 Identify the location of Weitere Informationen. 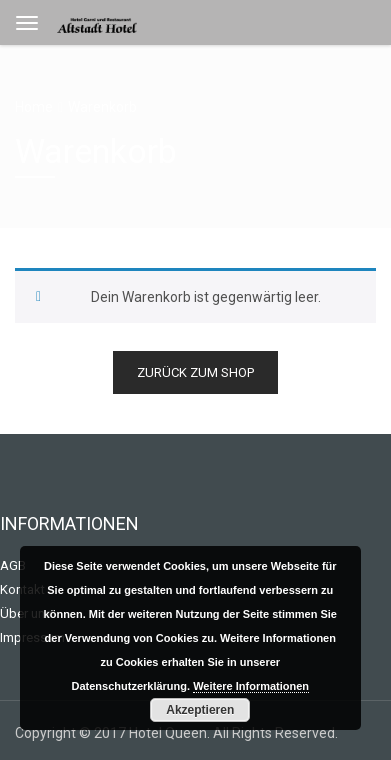
(251, 686).